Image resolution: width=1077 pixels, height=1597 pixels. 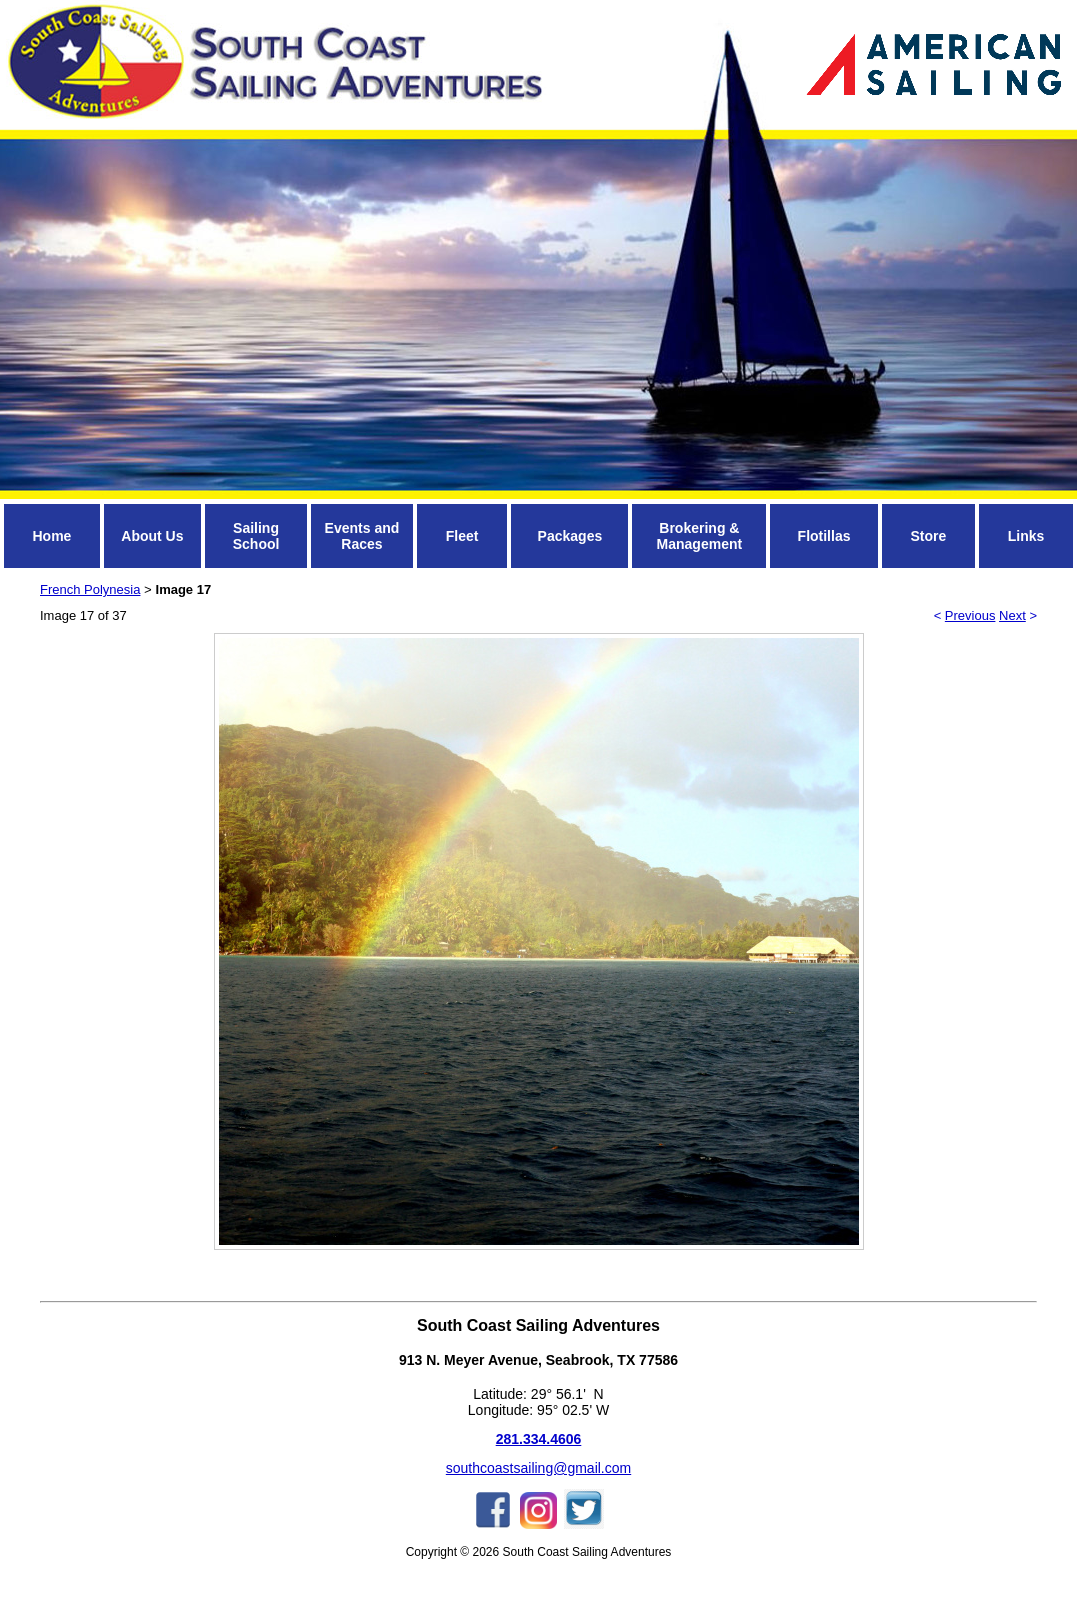 What do you see at coordinates (928, 536) in the screenshot?
I see `Store` at bounding box center [928, 536].